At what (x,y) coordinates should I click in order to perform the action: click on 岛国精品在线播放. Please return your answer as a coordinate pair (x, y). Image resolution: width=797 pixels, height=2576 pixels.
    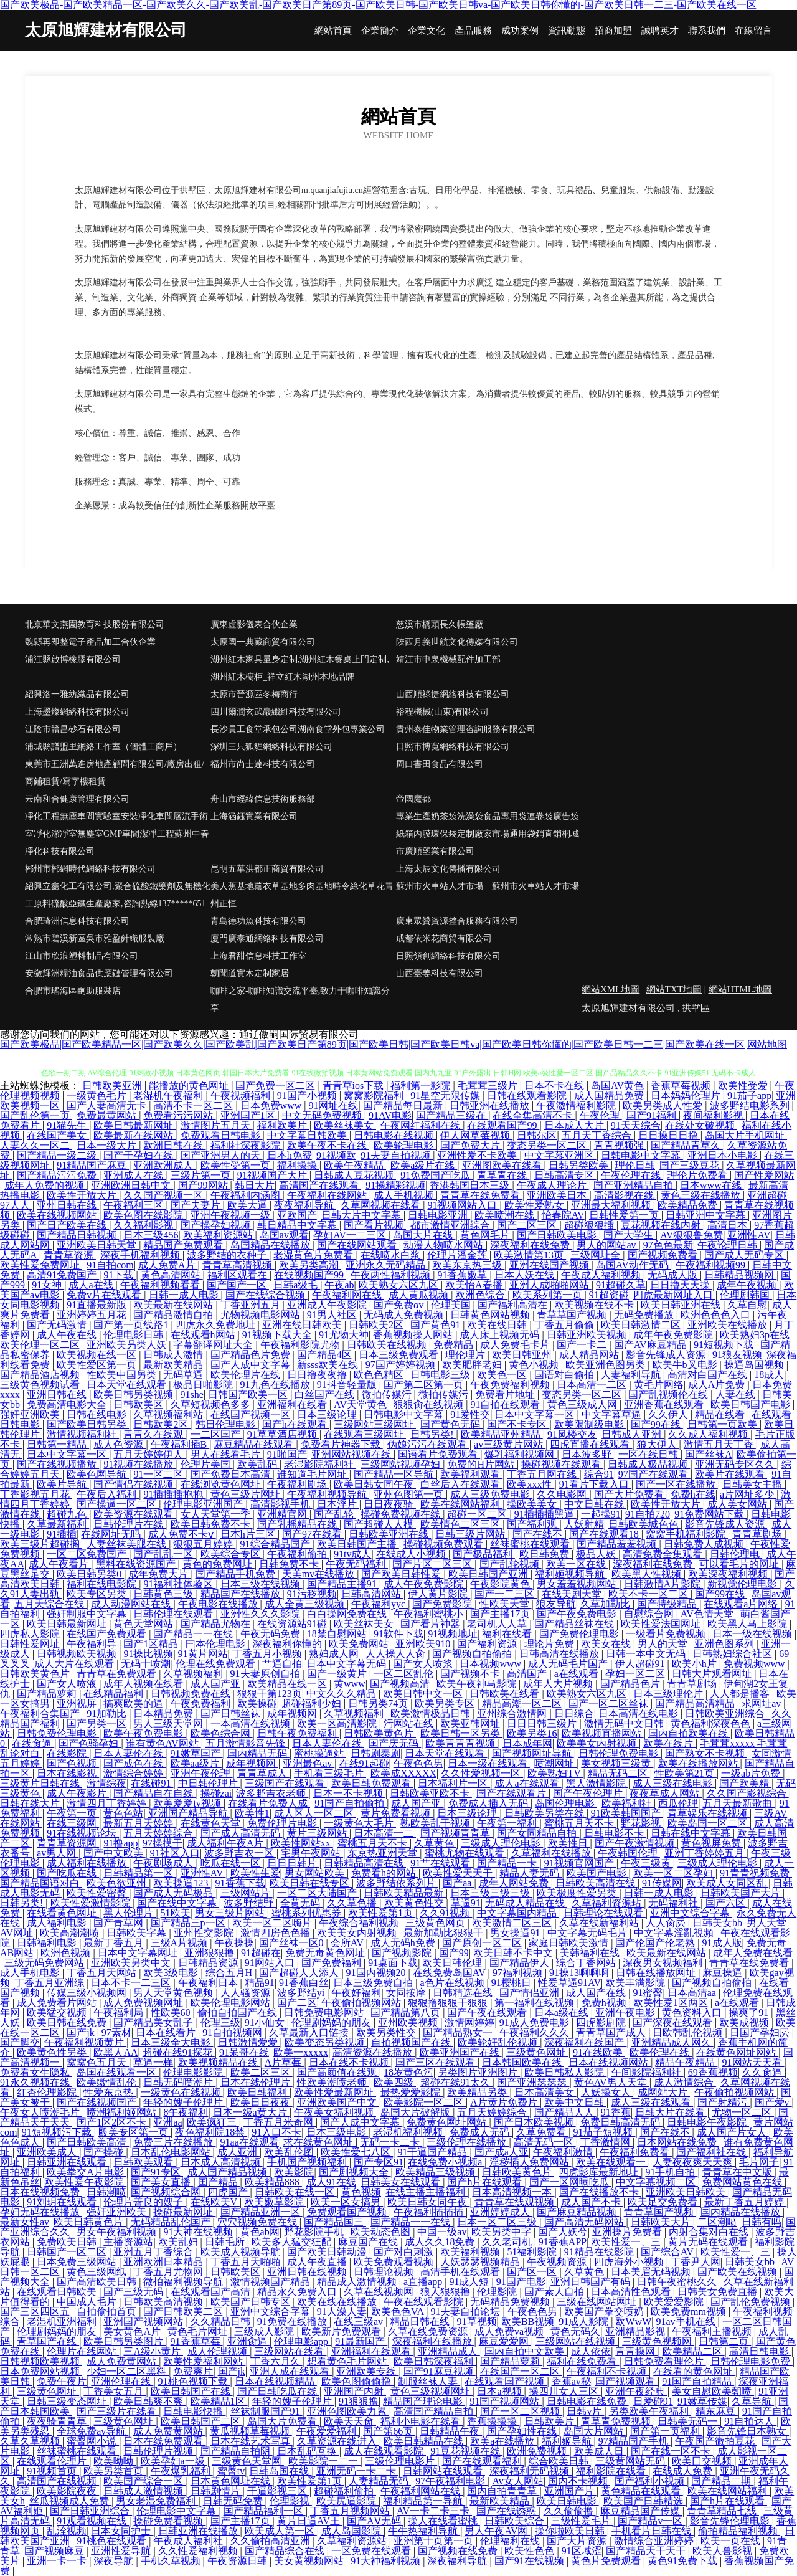
    Looking at the image, I should click on (271, 1245).